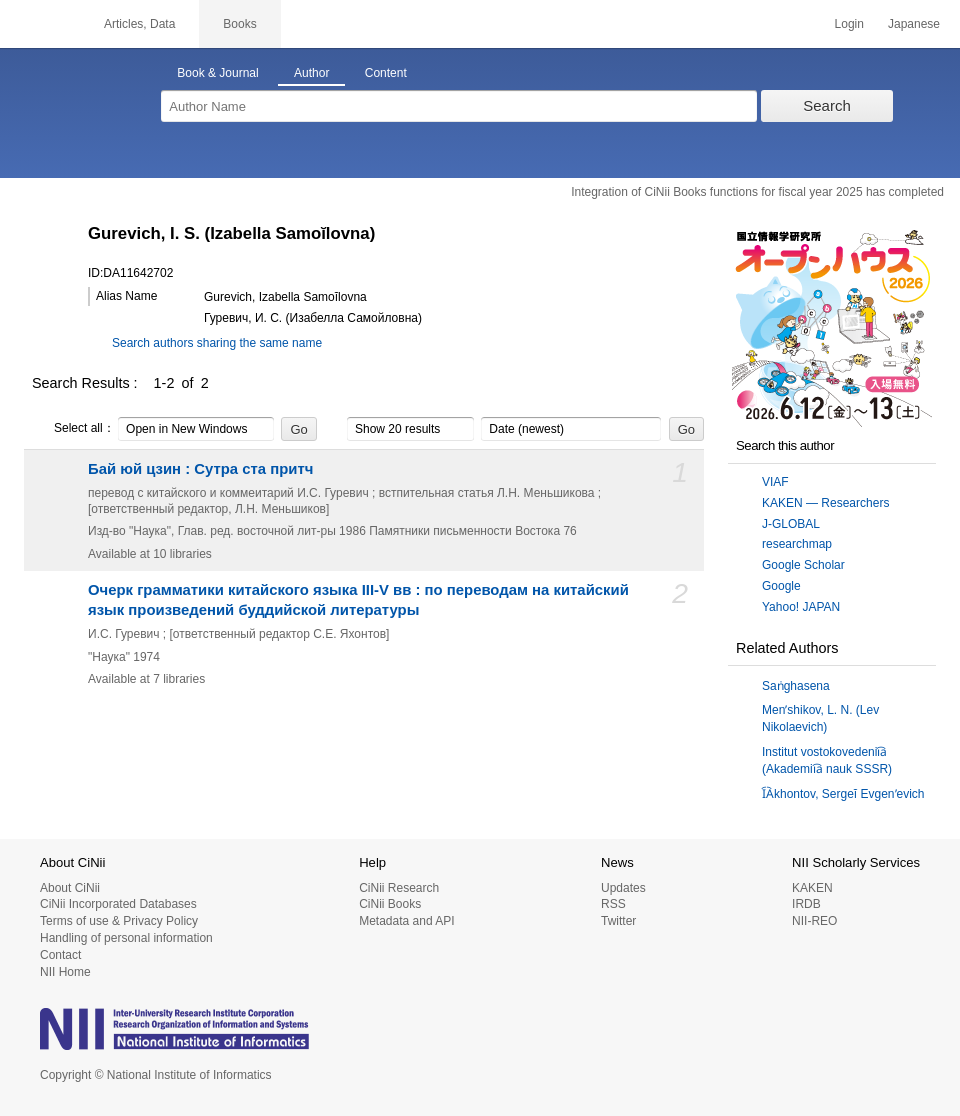  What do you see at coordinates (914, 24) in the screenshot?
I see `Japanese` at bounding box center [914, 24].